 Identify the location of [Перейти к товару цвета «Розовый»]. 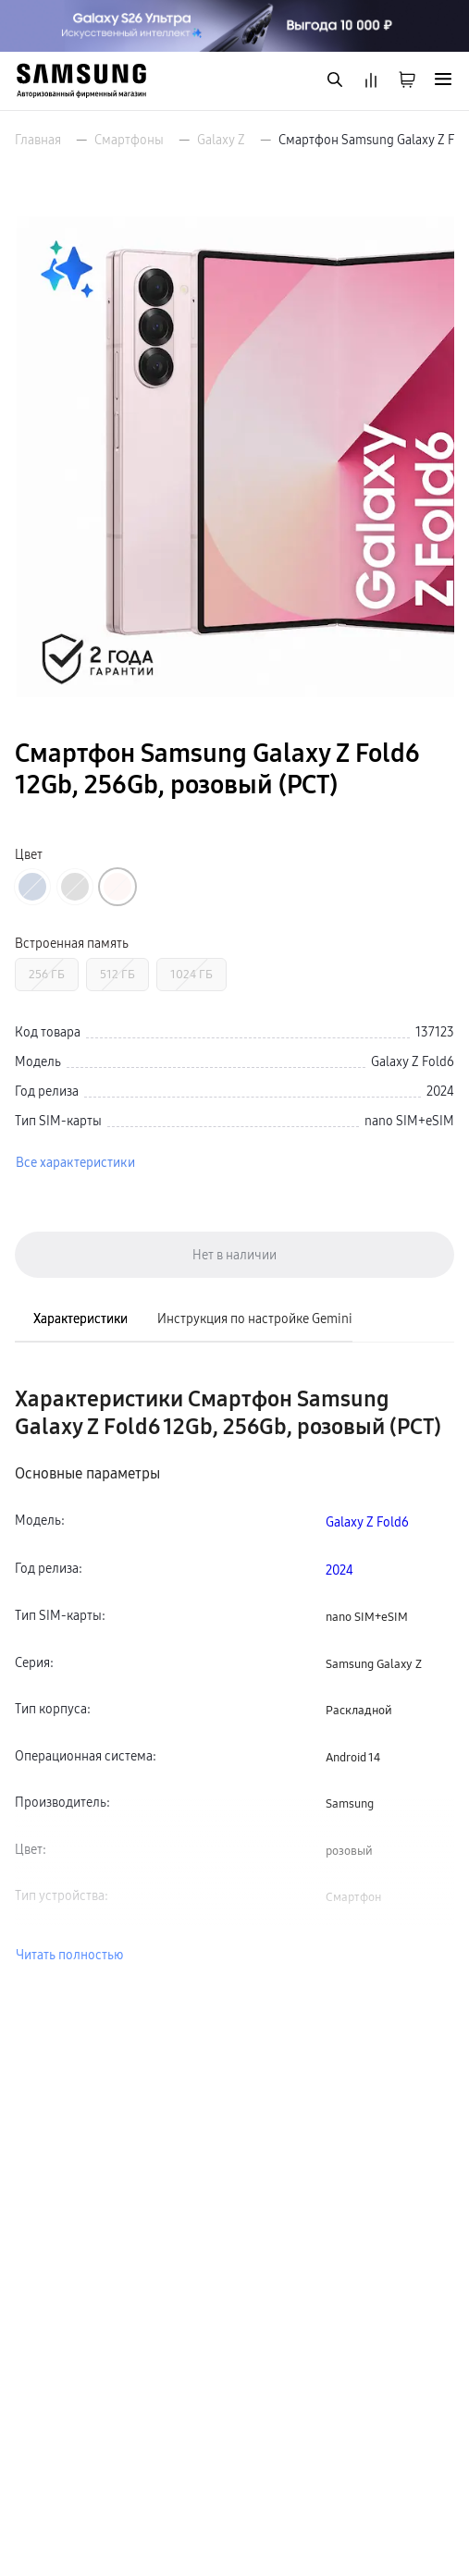
(117, 886).